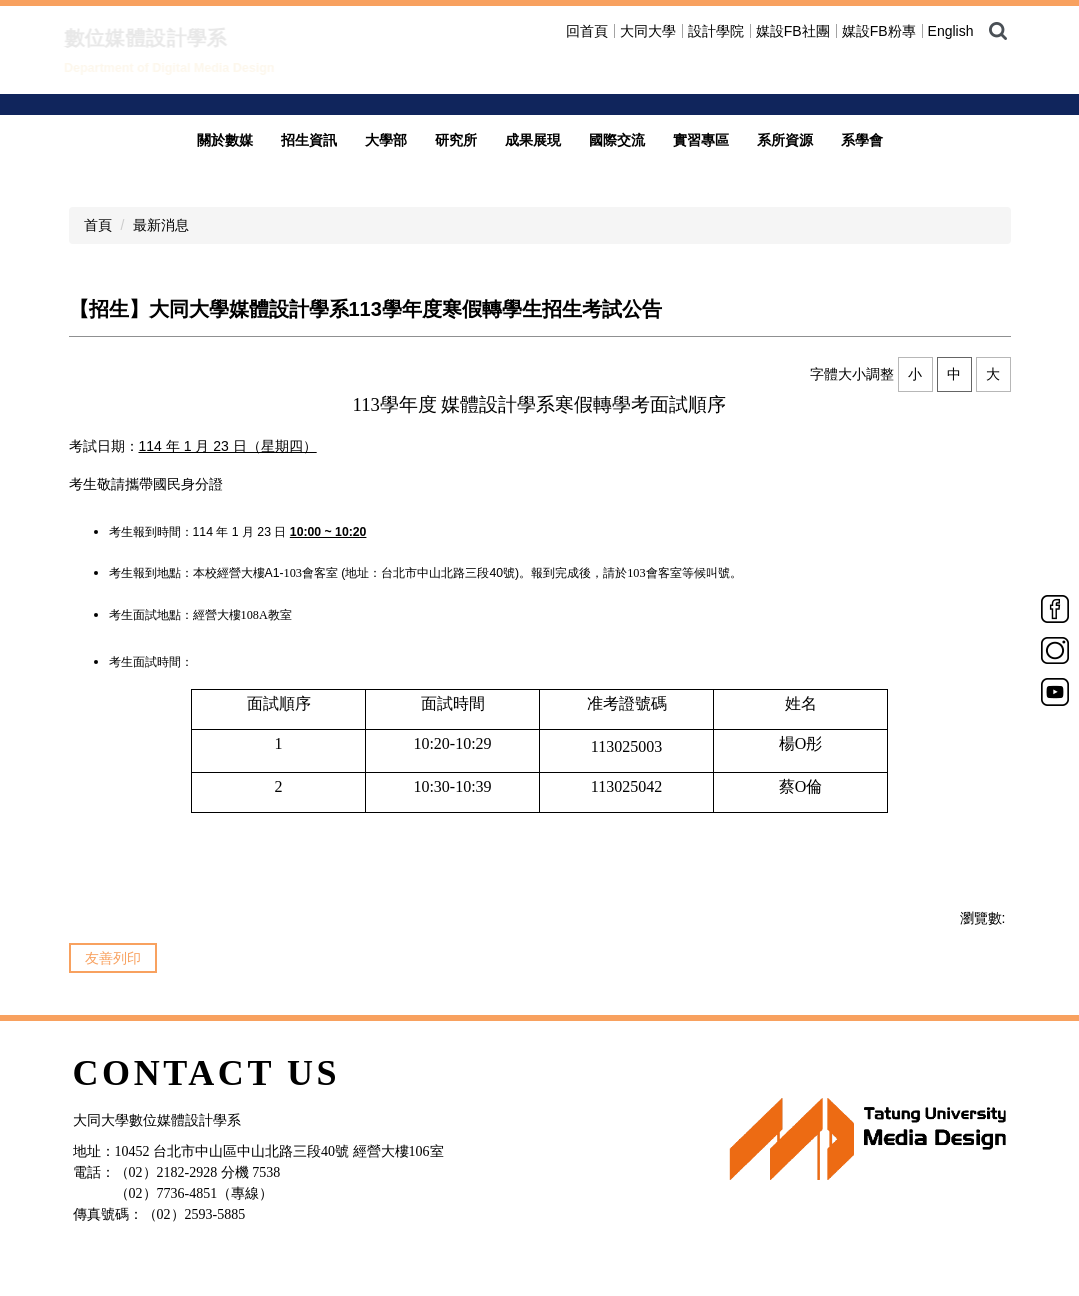 This screenshot has height=1296, width=1079. I want to click on 友善列印, so click(113, 937).